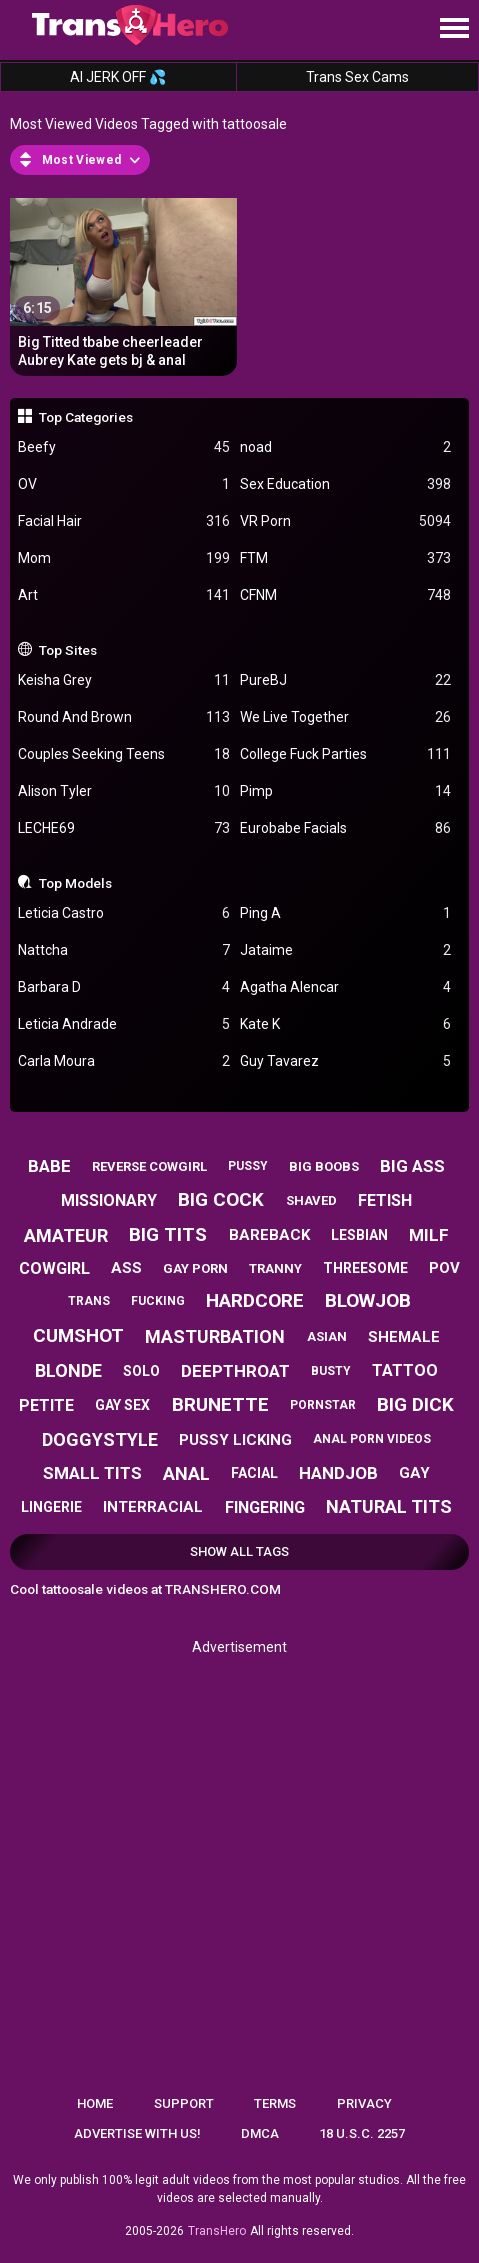 The width and height of the screenshot is (479, 2263). Describe the element at coordinates (346, 754) in the screenshot. I see `College Fuck Parties` at that location.